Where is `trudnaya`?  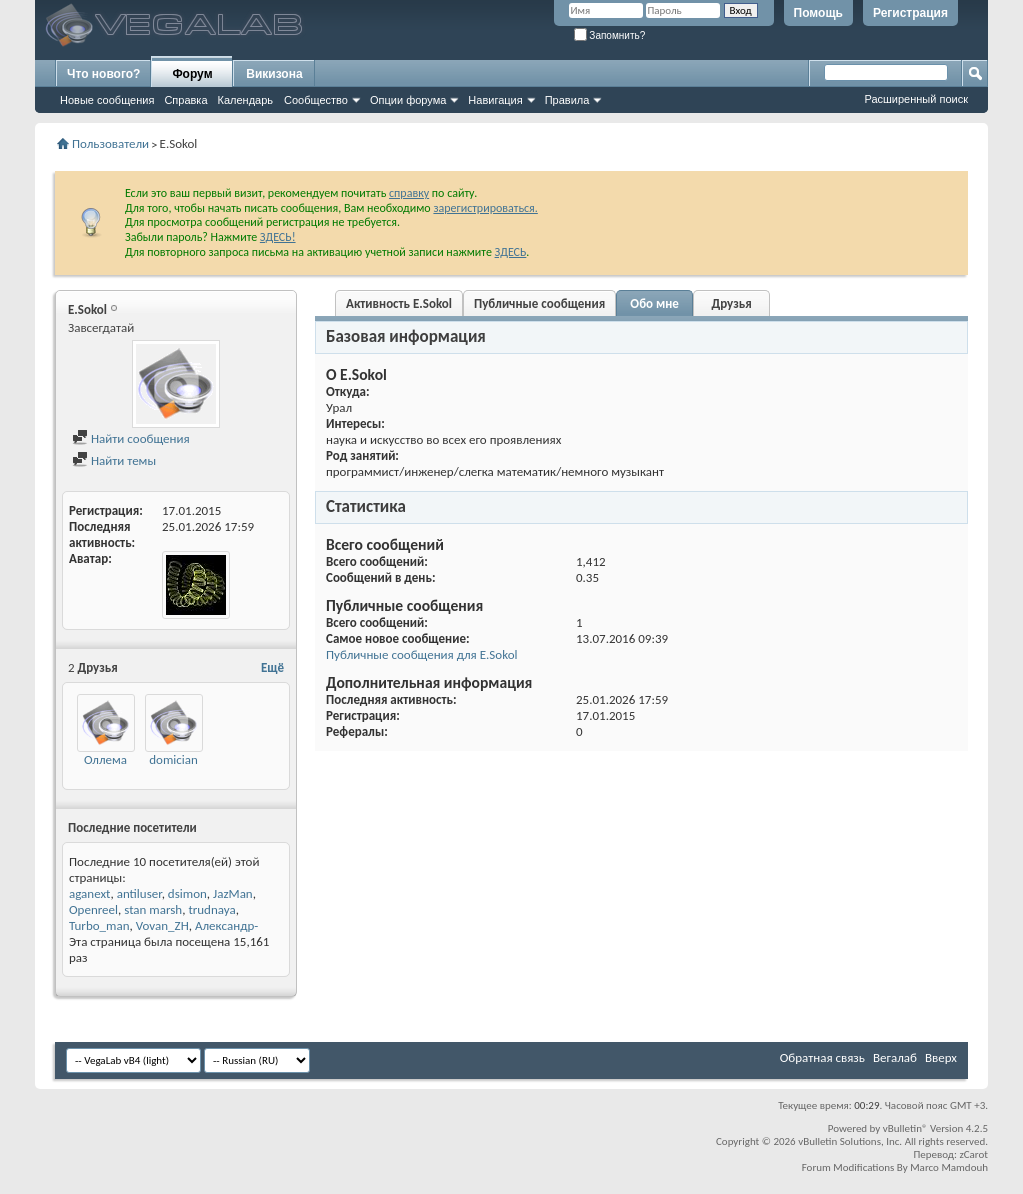
trudnaya is located at coordinates (211, 909).